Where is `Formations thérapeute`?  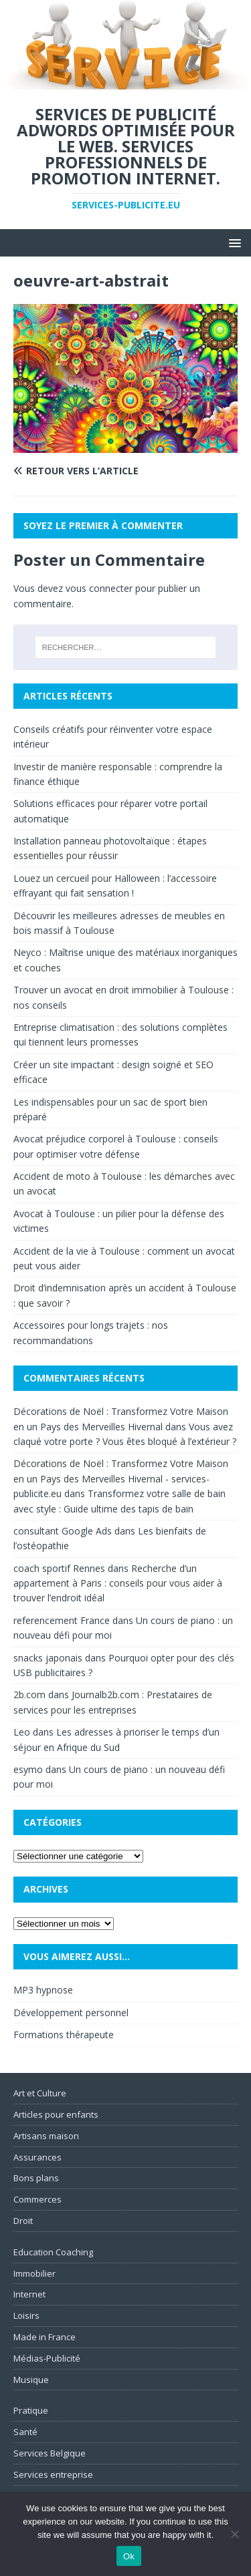 Formations thérapeute is located at coordinates (63, 2034).